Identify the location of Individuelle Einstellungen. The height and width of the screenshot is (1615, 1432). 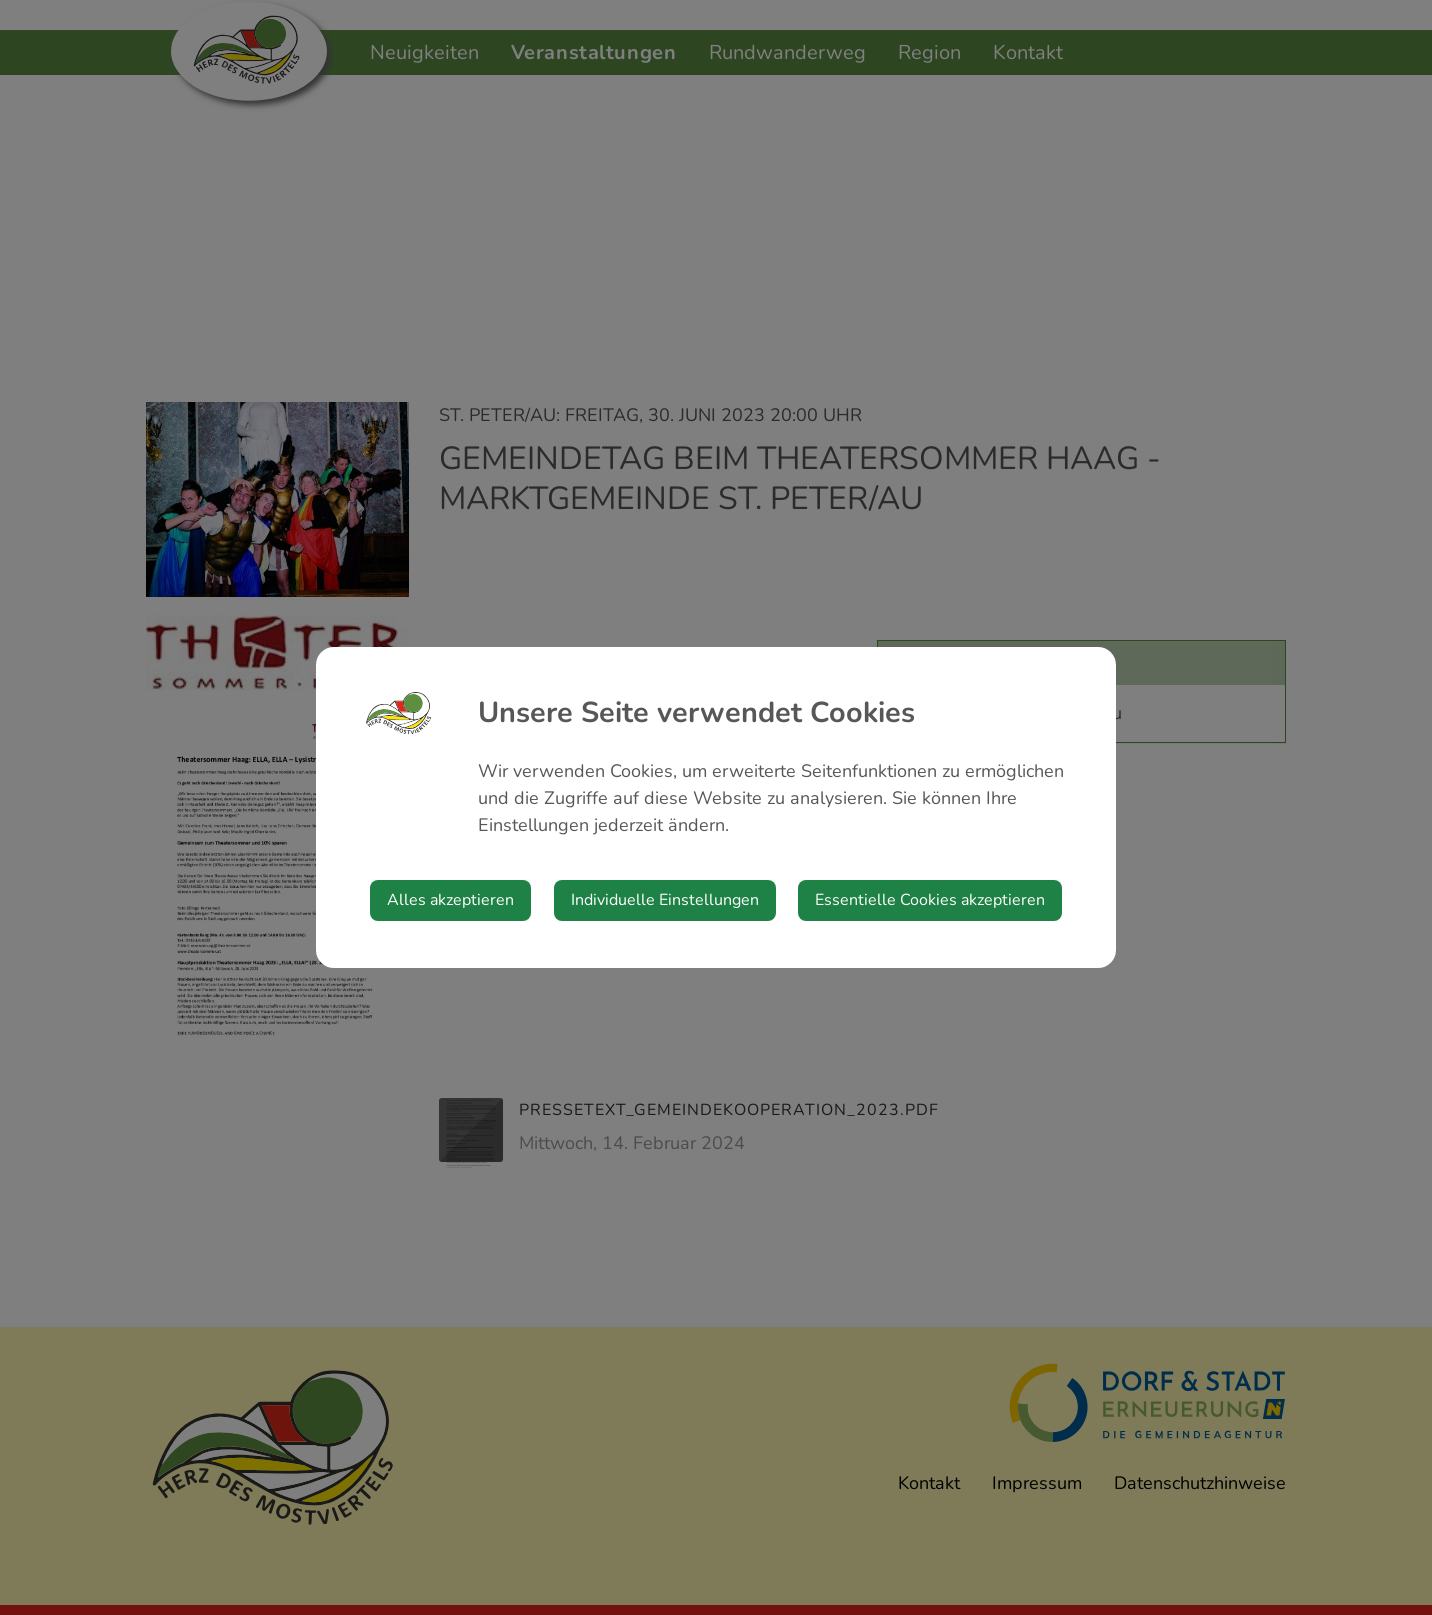
(665, 900).